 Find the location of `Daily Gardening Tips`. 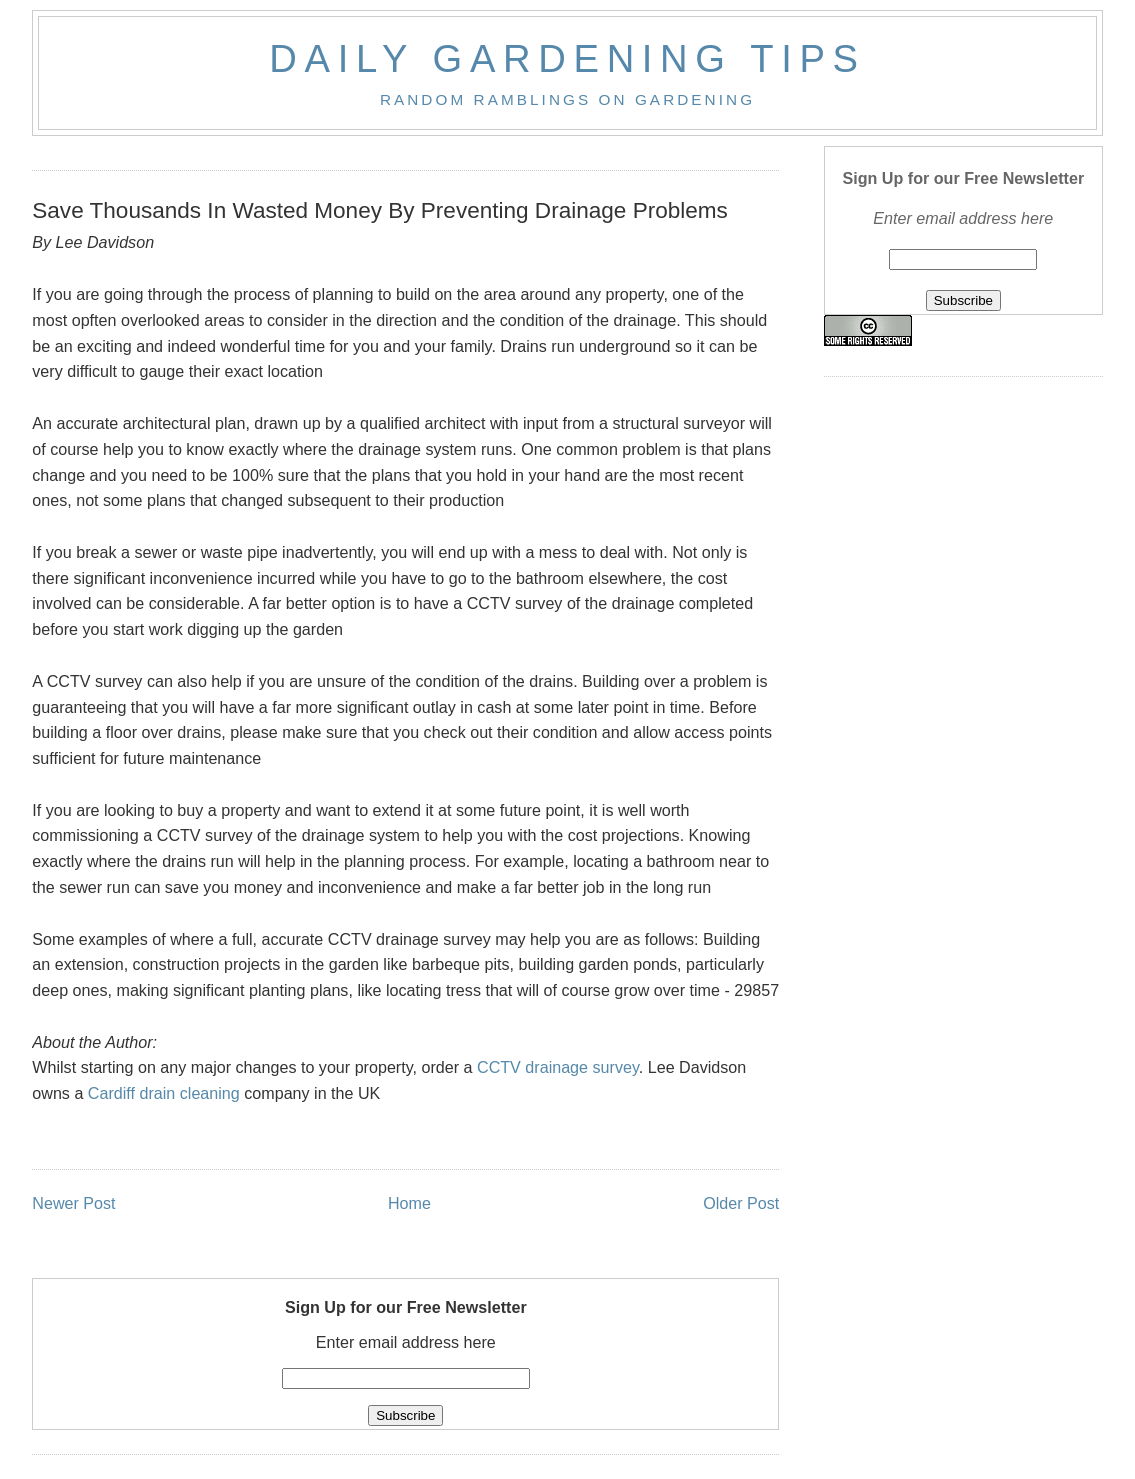

Daily Gardening Tips is located at coordinates (567, 58).